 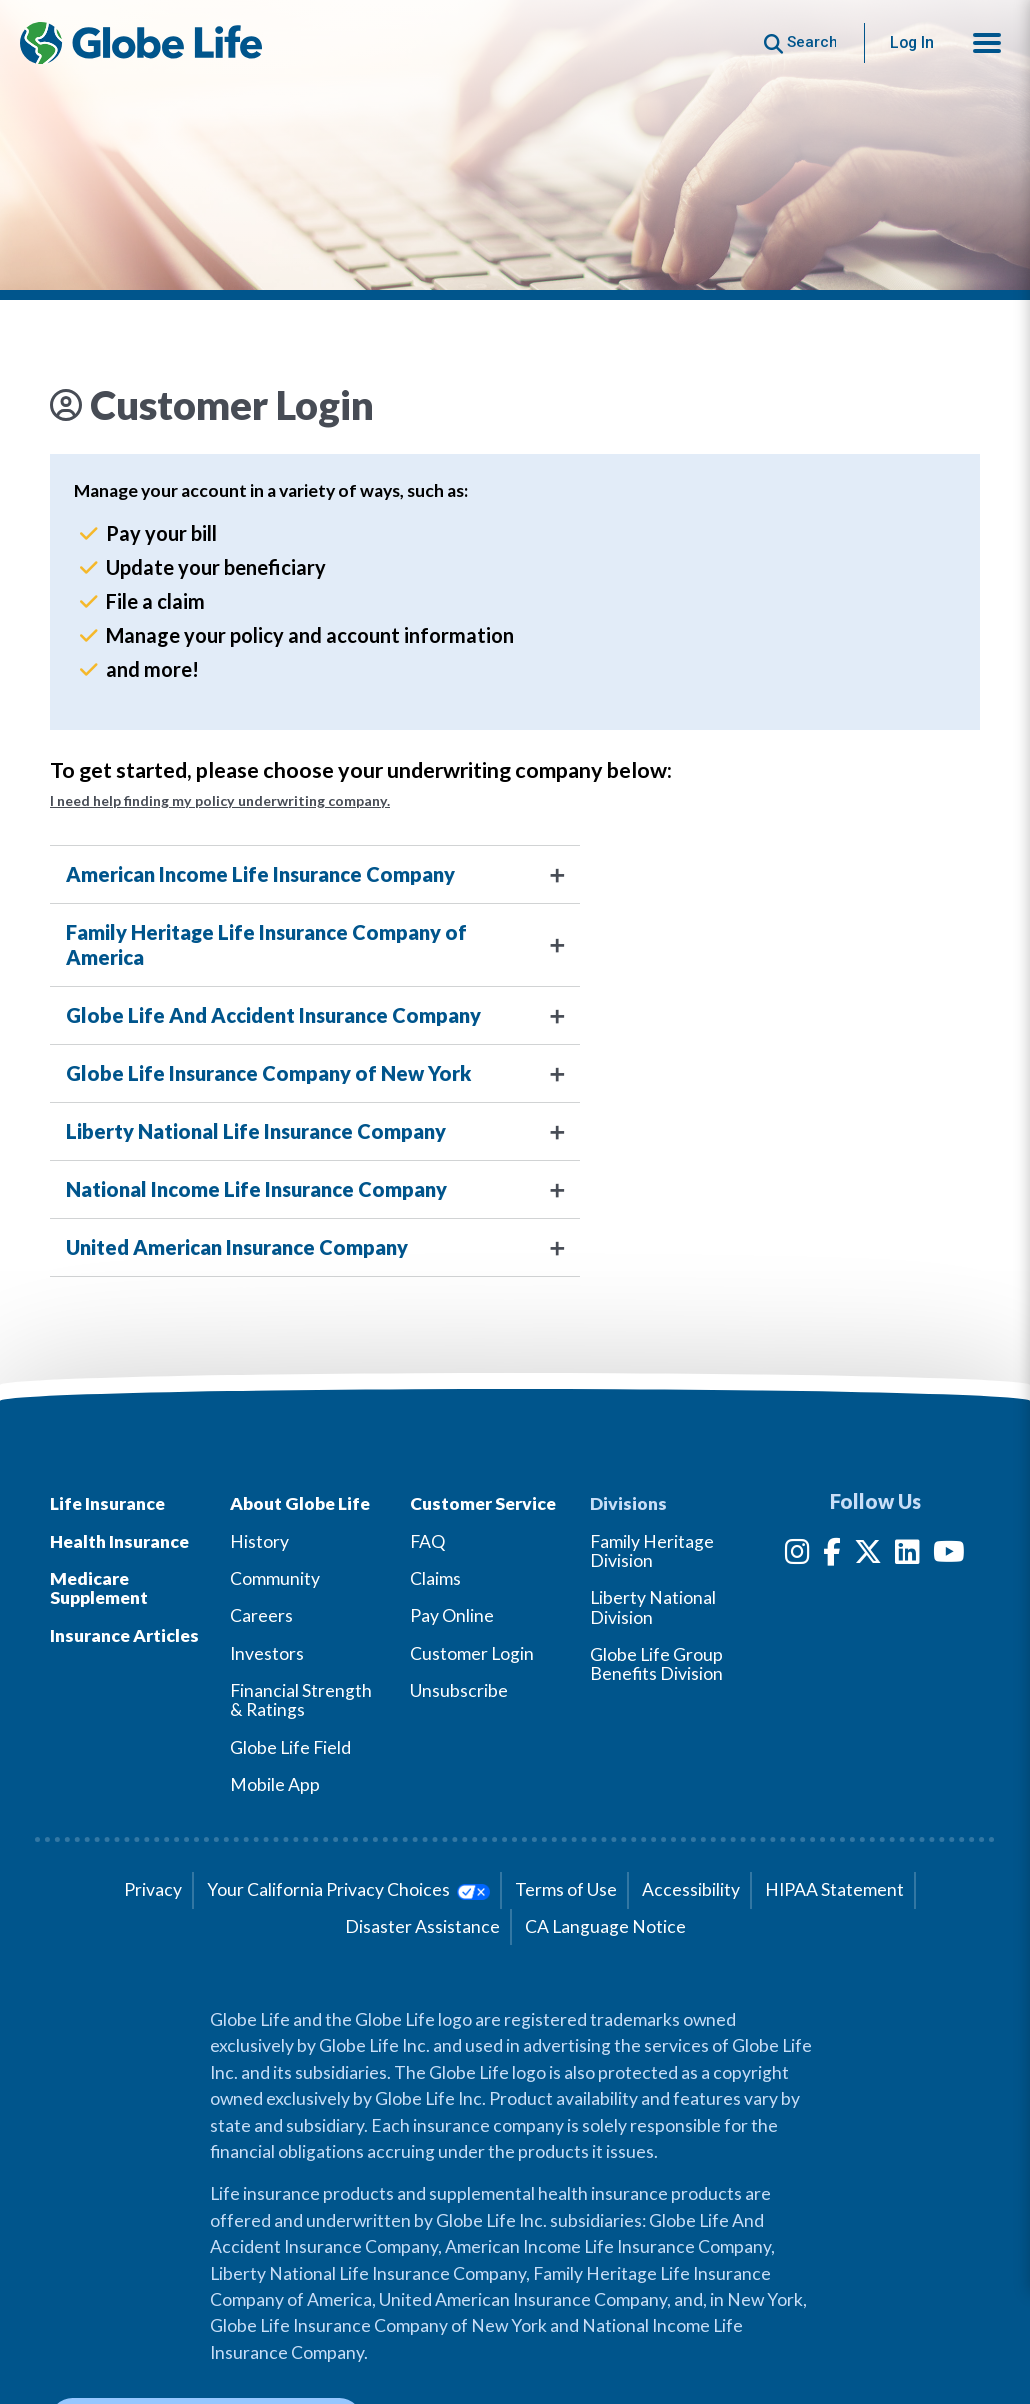 I want to click on Financial Strength & Ratings, so click(x=301, y=1700).